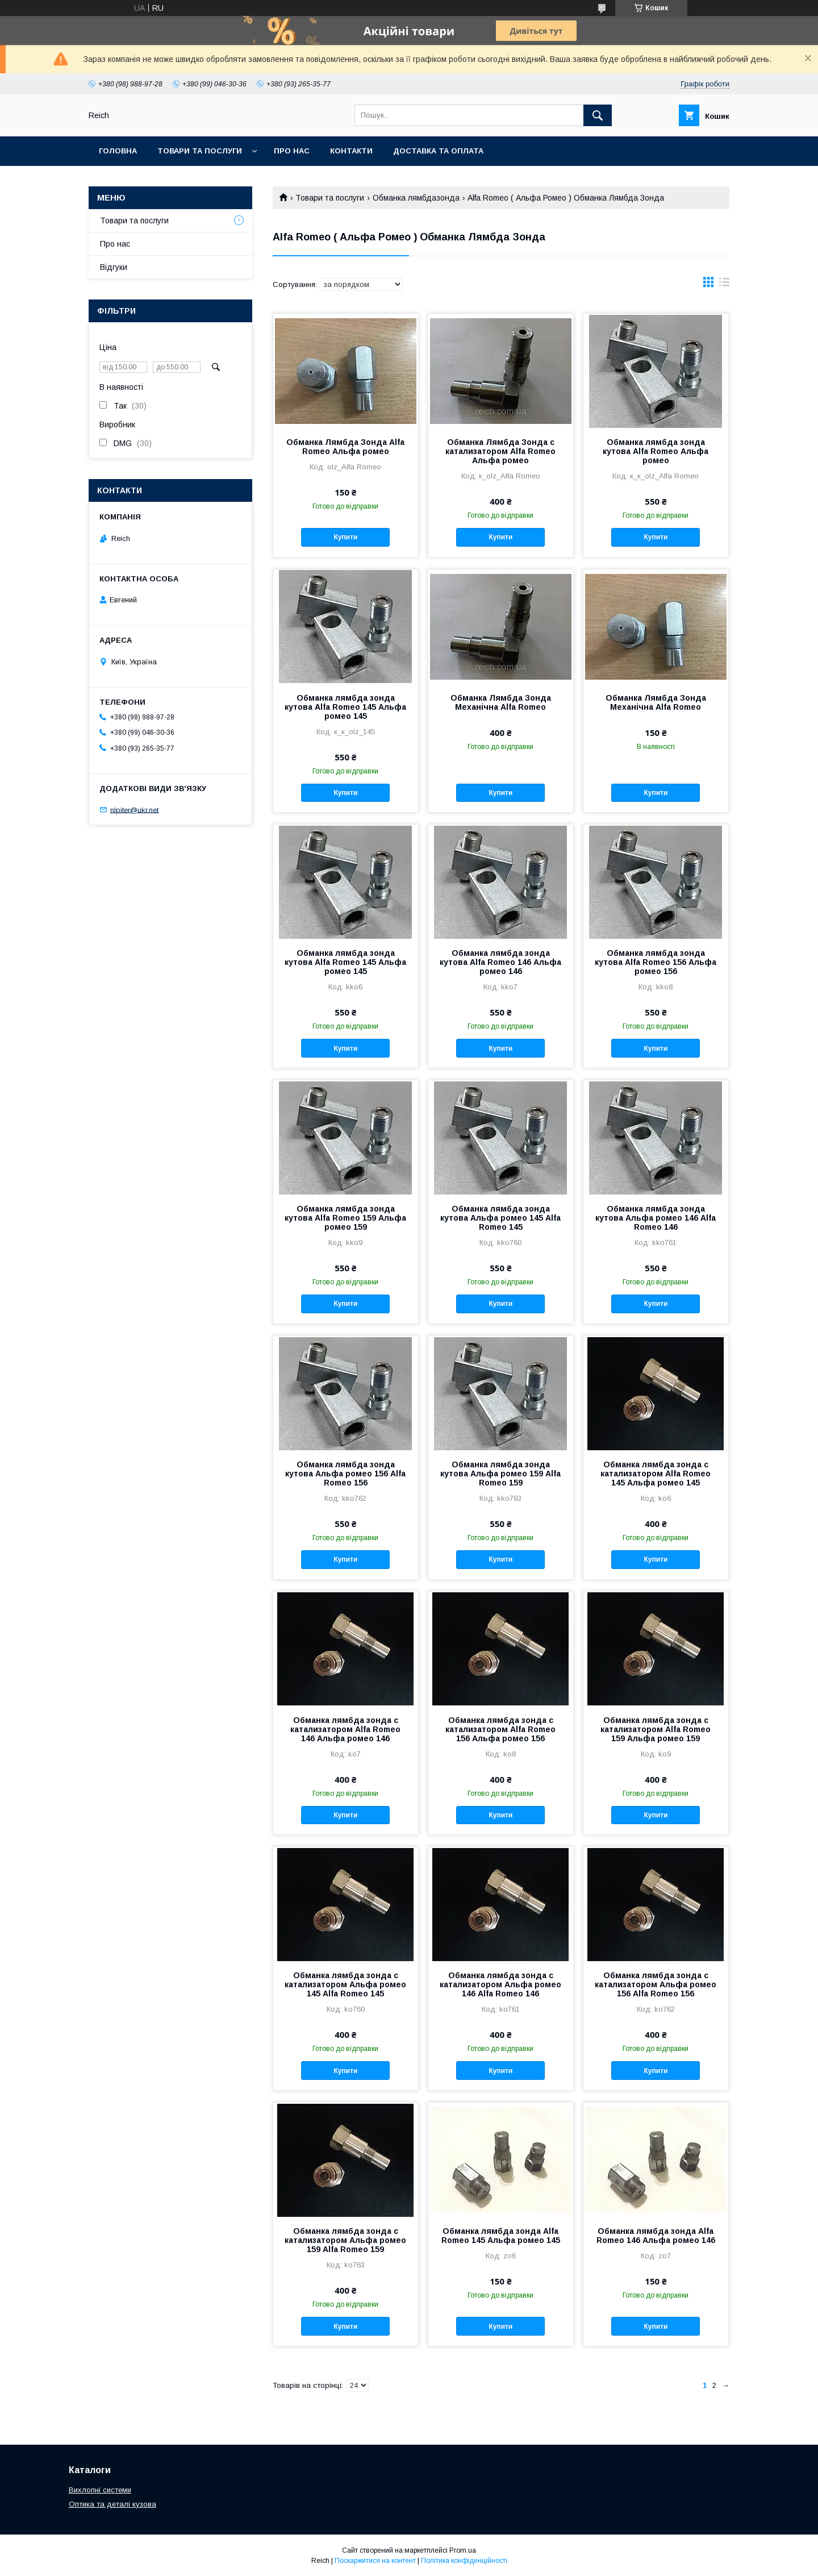  What do you see at coordinates (345, 707) in the screenshot?
I see `Обманка лямбда зонда кутова Alfa Romeo 145 Альфа ромео 145` at bounding box center [345, 707].